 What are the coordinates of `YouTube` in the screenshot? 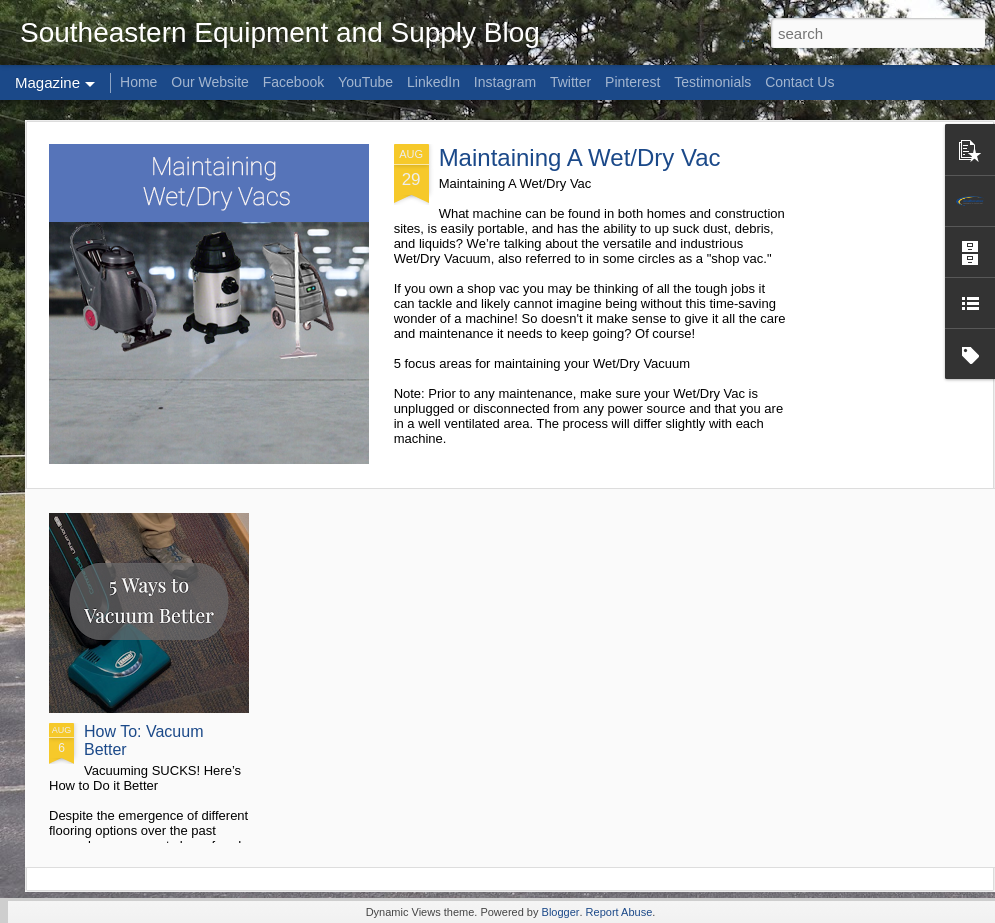 It's located at (365, 82).